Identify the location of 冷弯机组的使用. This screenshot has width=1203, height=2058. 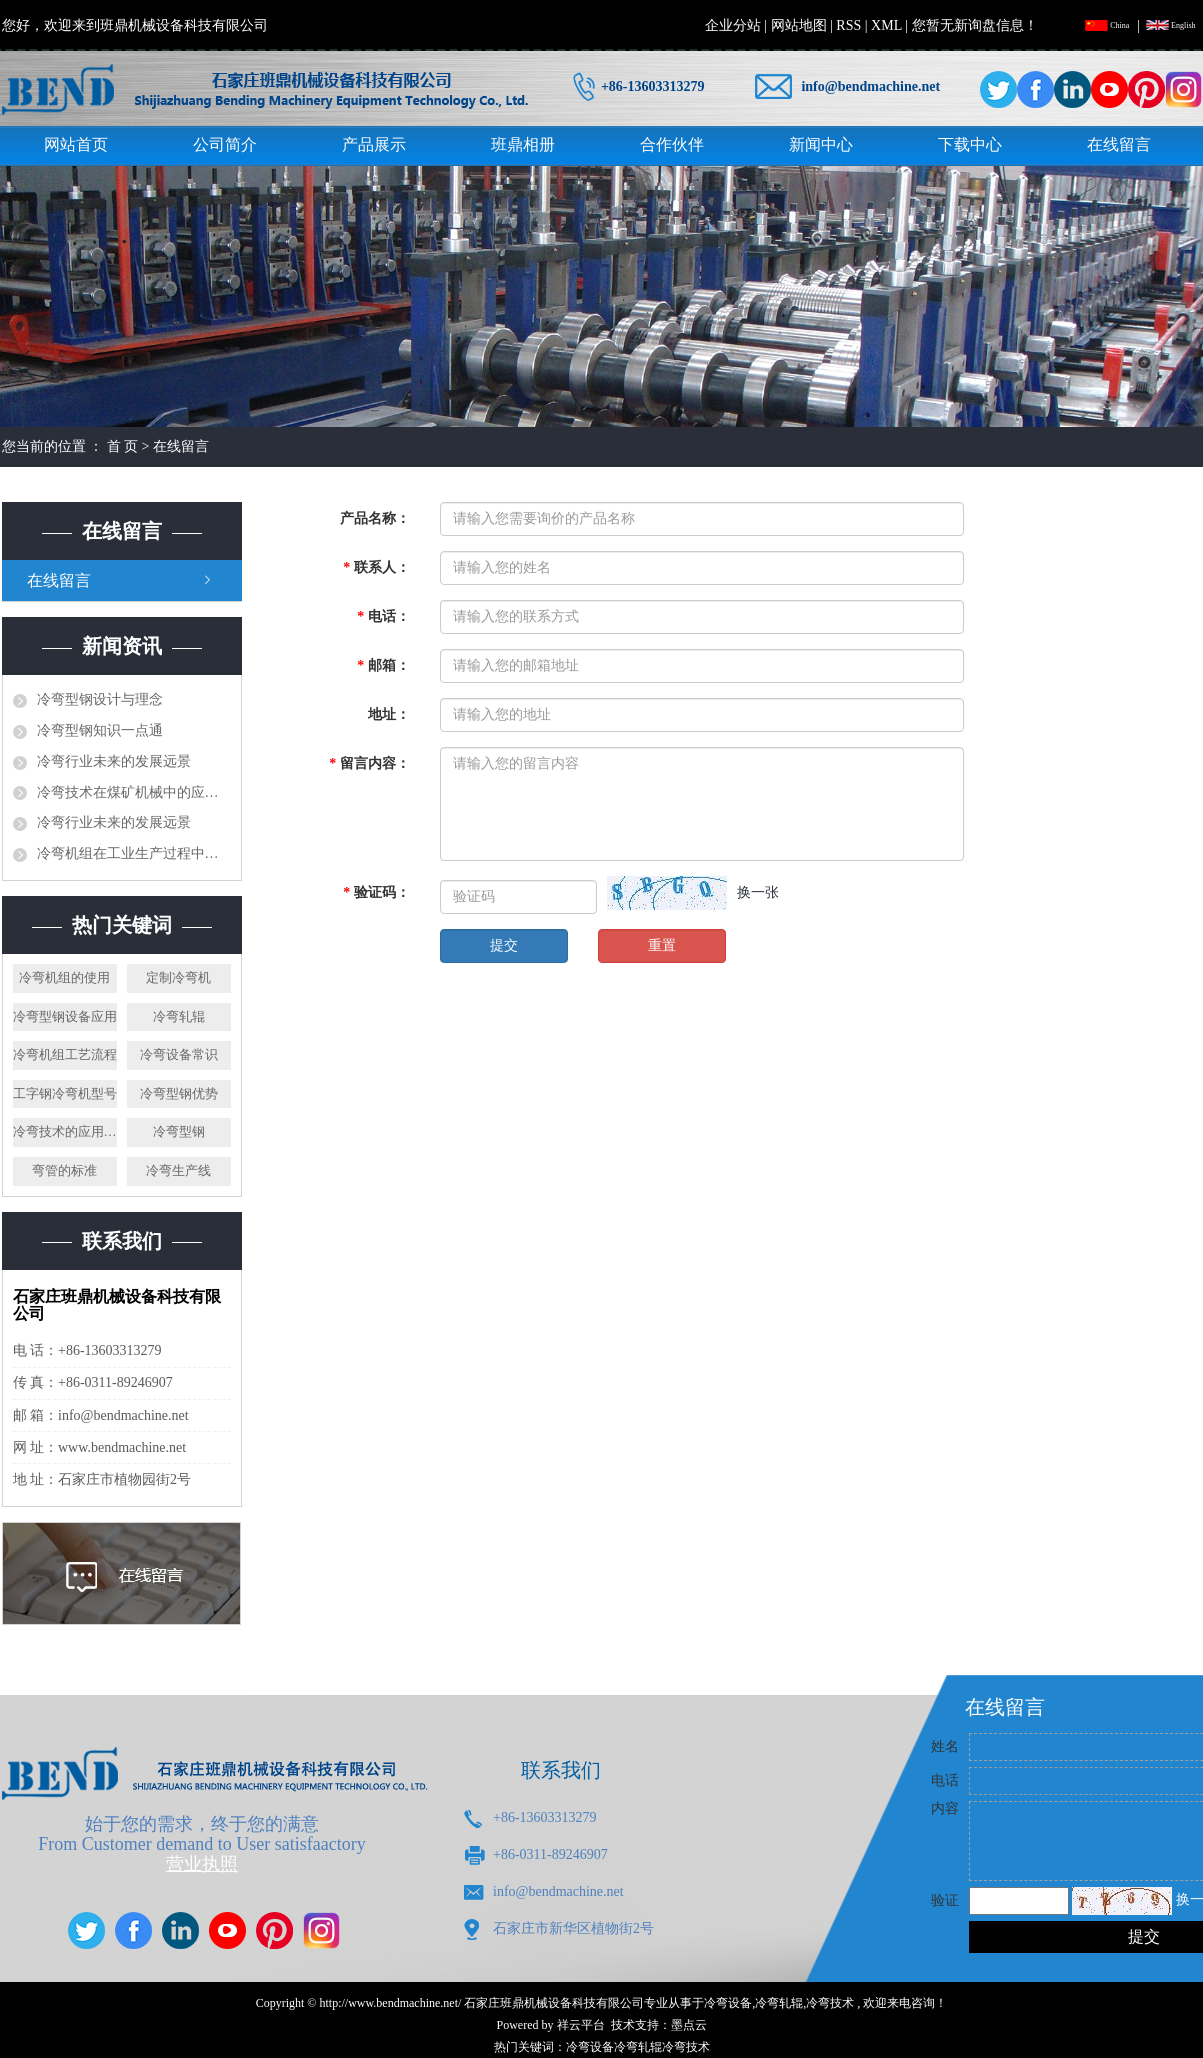
(64, 977).